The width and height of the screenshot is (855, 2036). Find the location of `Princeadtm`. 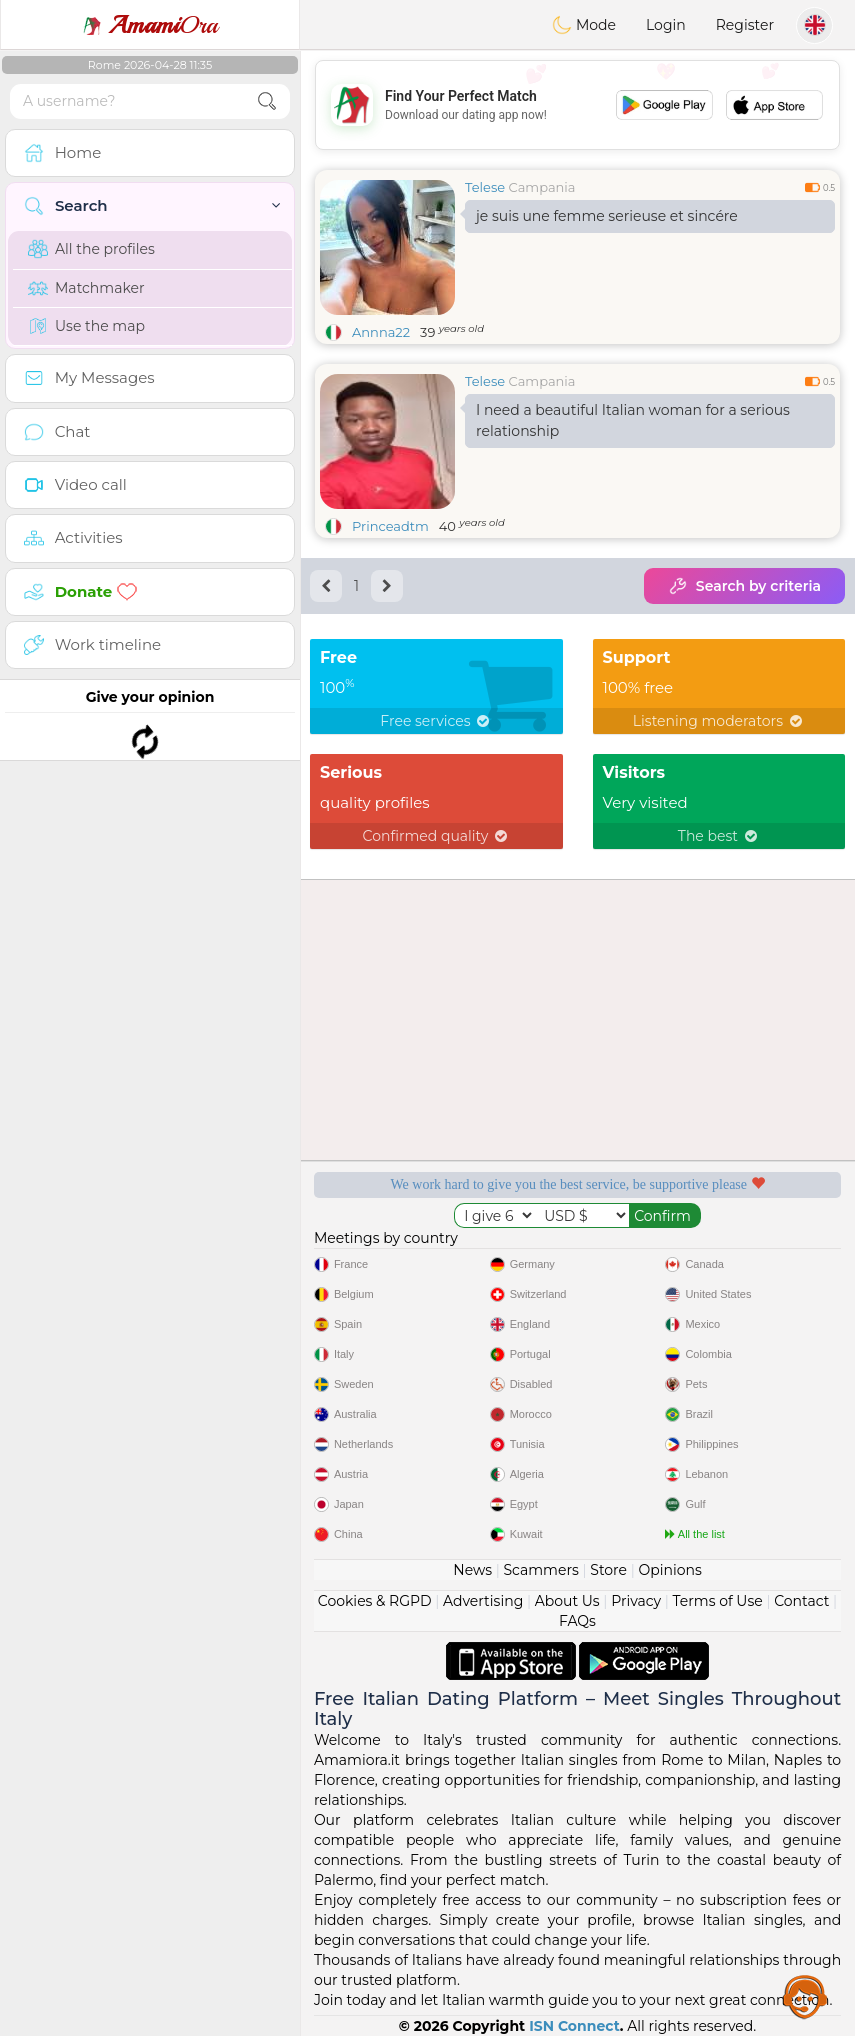

Princeadtm is located at coordinates (390, 526).